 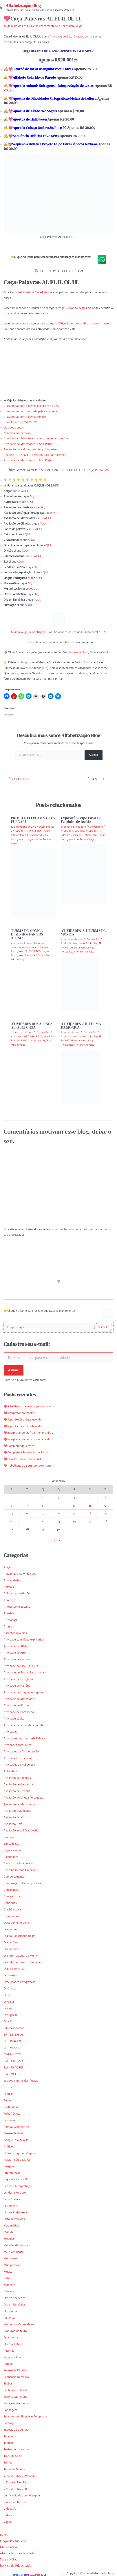 What do you see at coordinates (11, 2205) in the screenshot?
I see `Letramento` at bounding box center [11, 2205].